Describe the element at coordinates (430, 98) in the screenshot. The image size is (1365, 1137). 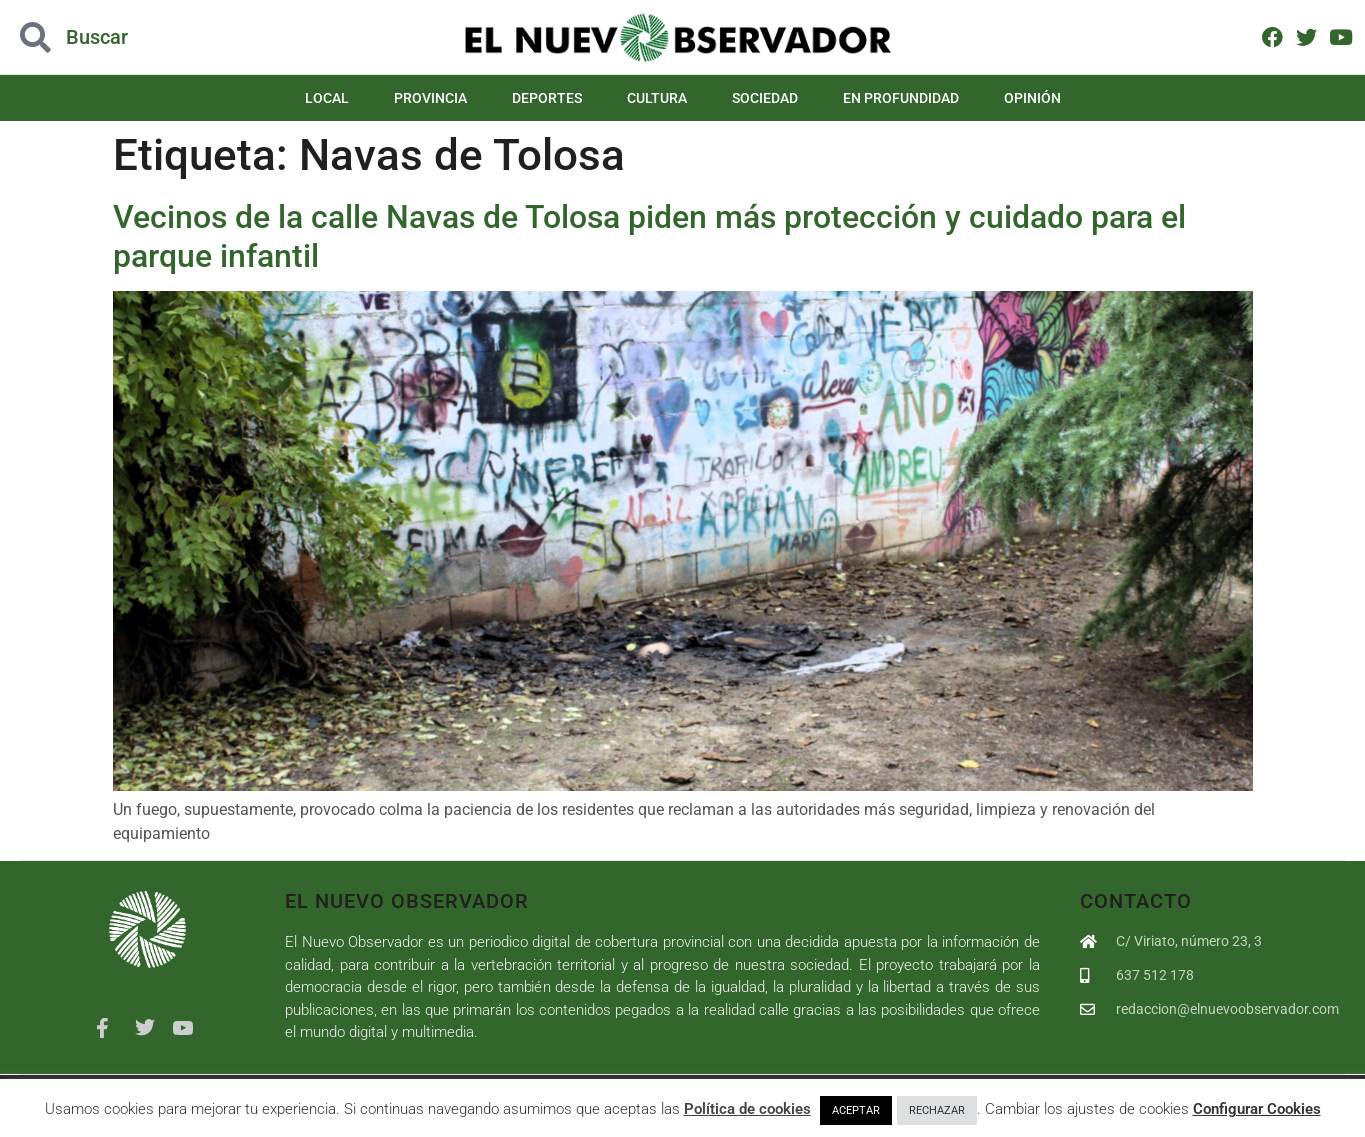
I see `Provincia` at that location.